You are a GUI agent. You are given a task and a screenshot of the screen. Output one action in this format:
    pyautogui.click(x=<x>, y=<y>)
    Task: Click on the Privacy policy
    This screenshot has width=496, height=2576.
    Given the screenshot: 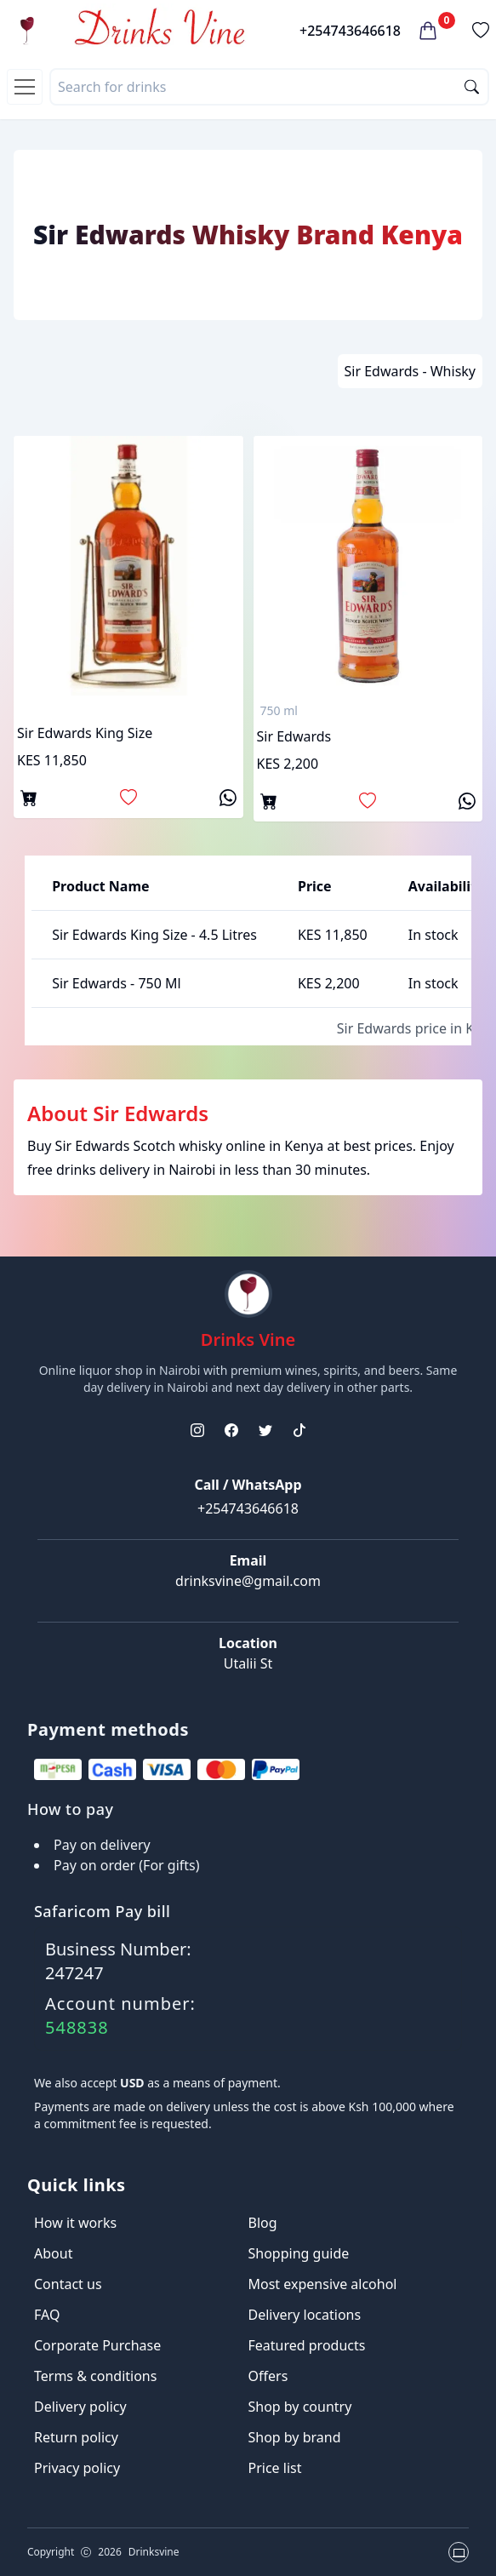 What is the action you would take?
    pyautogui.click(x=77, y=2468)
    